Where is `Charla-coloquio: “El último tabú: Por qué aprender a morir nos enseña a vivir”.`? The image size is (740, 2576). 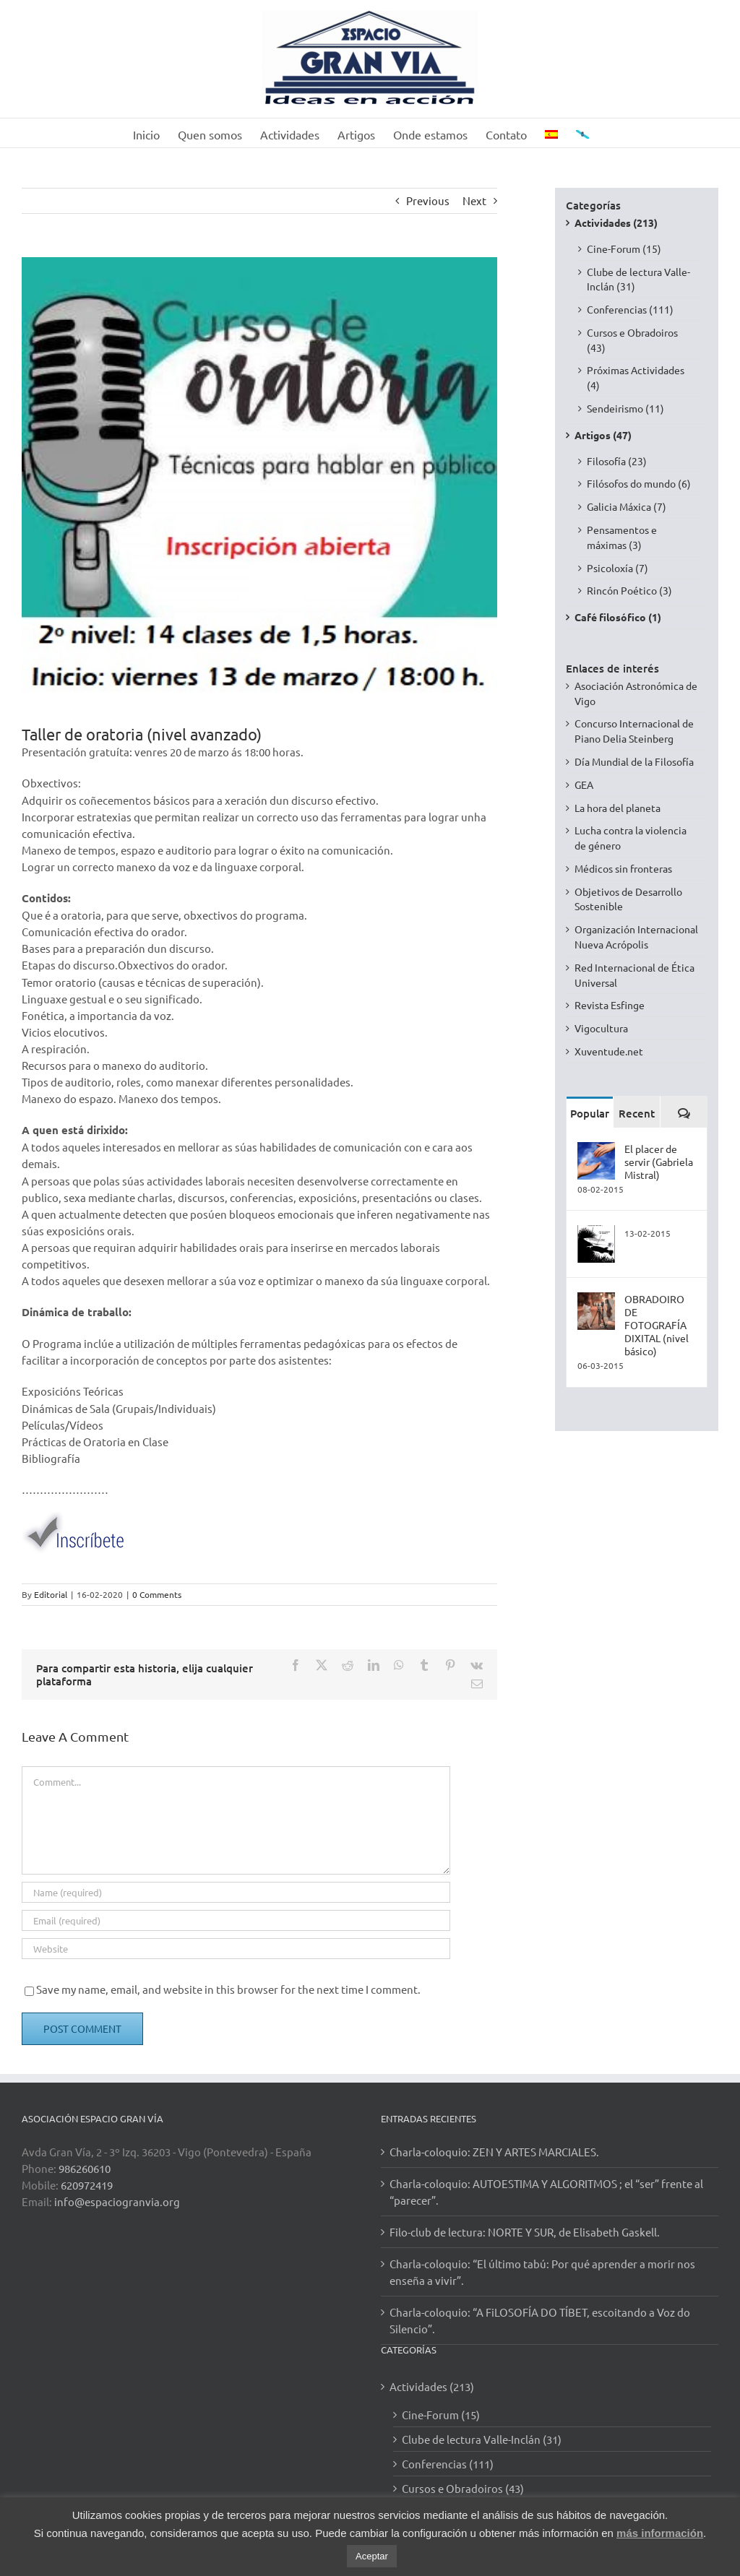
Charla-coloquio: “El último tabú: Por qué aprender a morir nos enseña a vivir”. is located at coordinates (542, 2272).